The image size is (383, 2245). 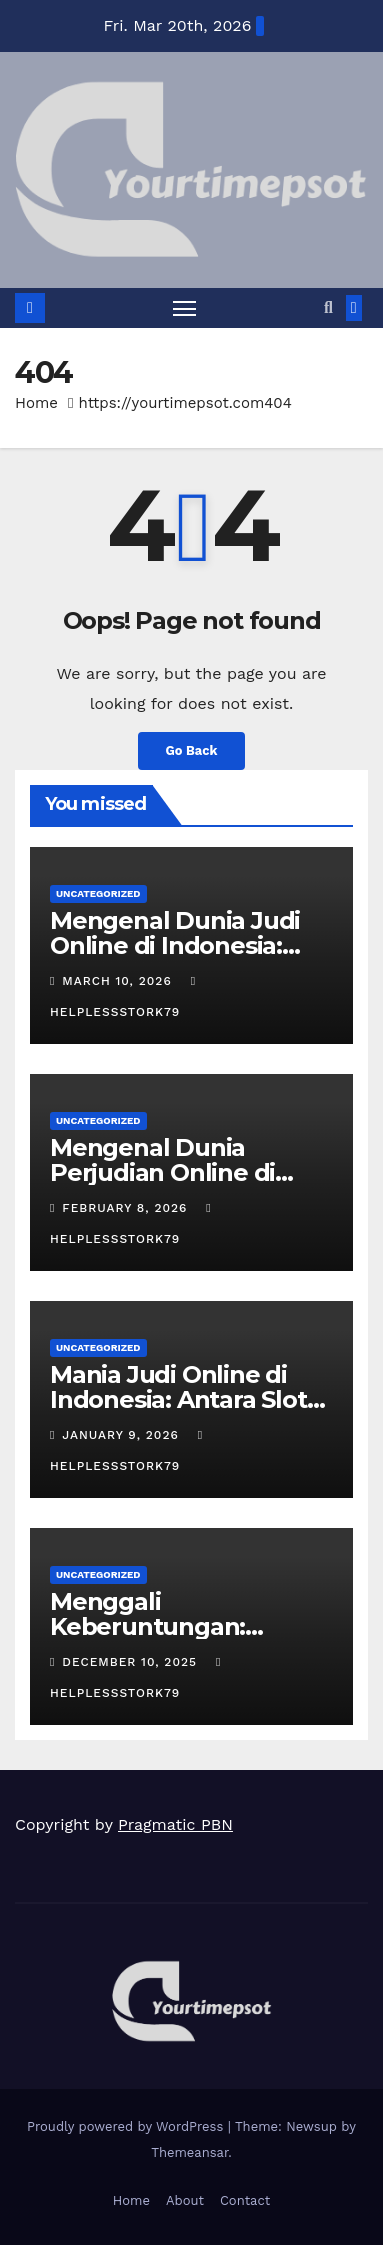 I want to click on Proudly powered by WordPress, so click(x=127, y=2126).